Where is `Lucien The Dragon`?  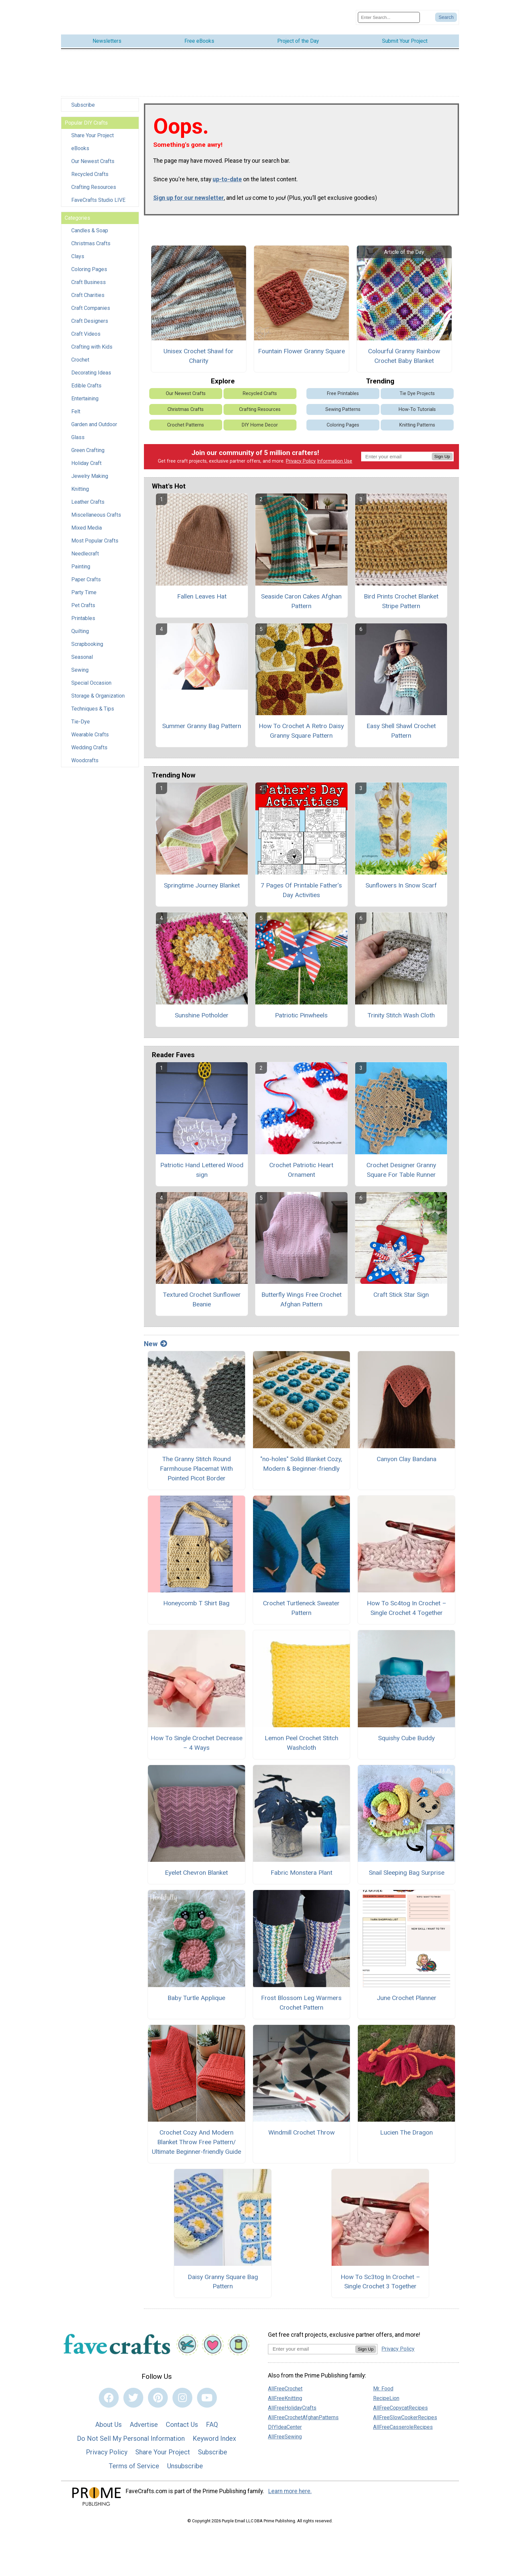 Lucien The Dragon is located at coordinates (406, 2126).